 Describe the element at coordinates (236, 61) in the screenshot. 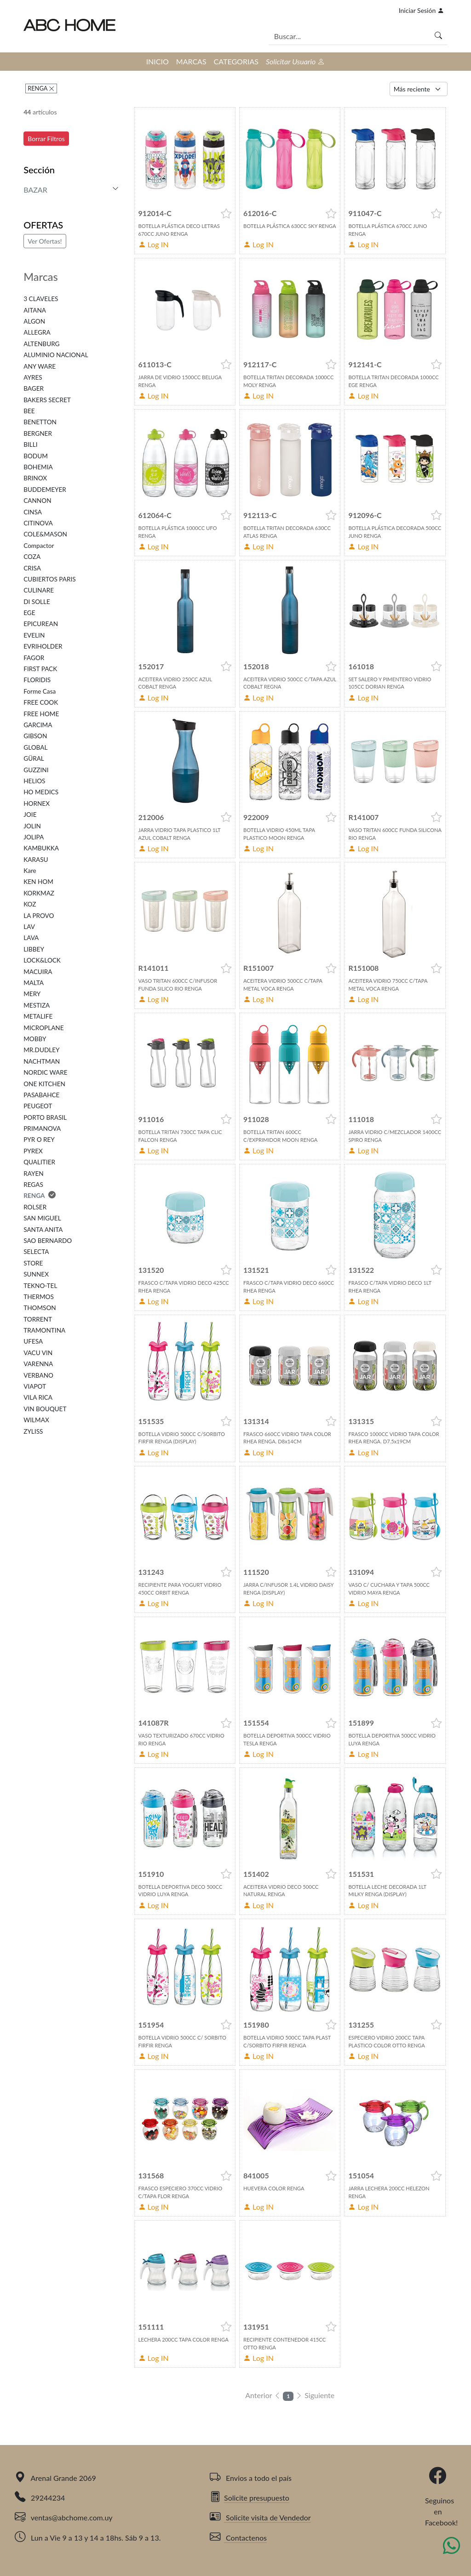

I see `CATEGORIAS` at that location.